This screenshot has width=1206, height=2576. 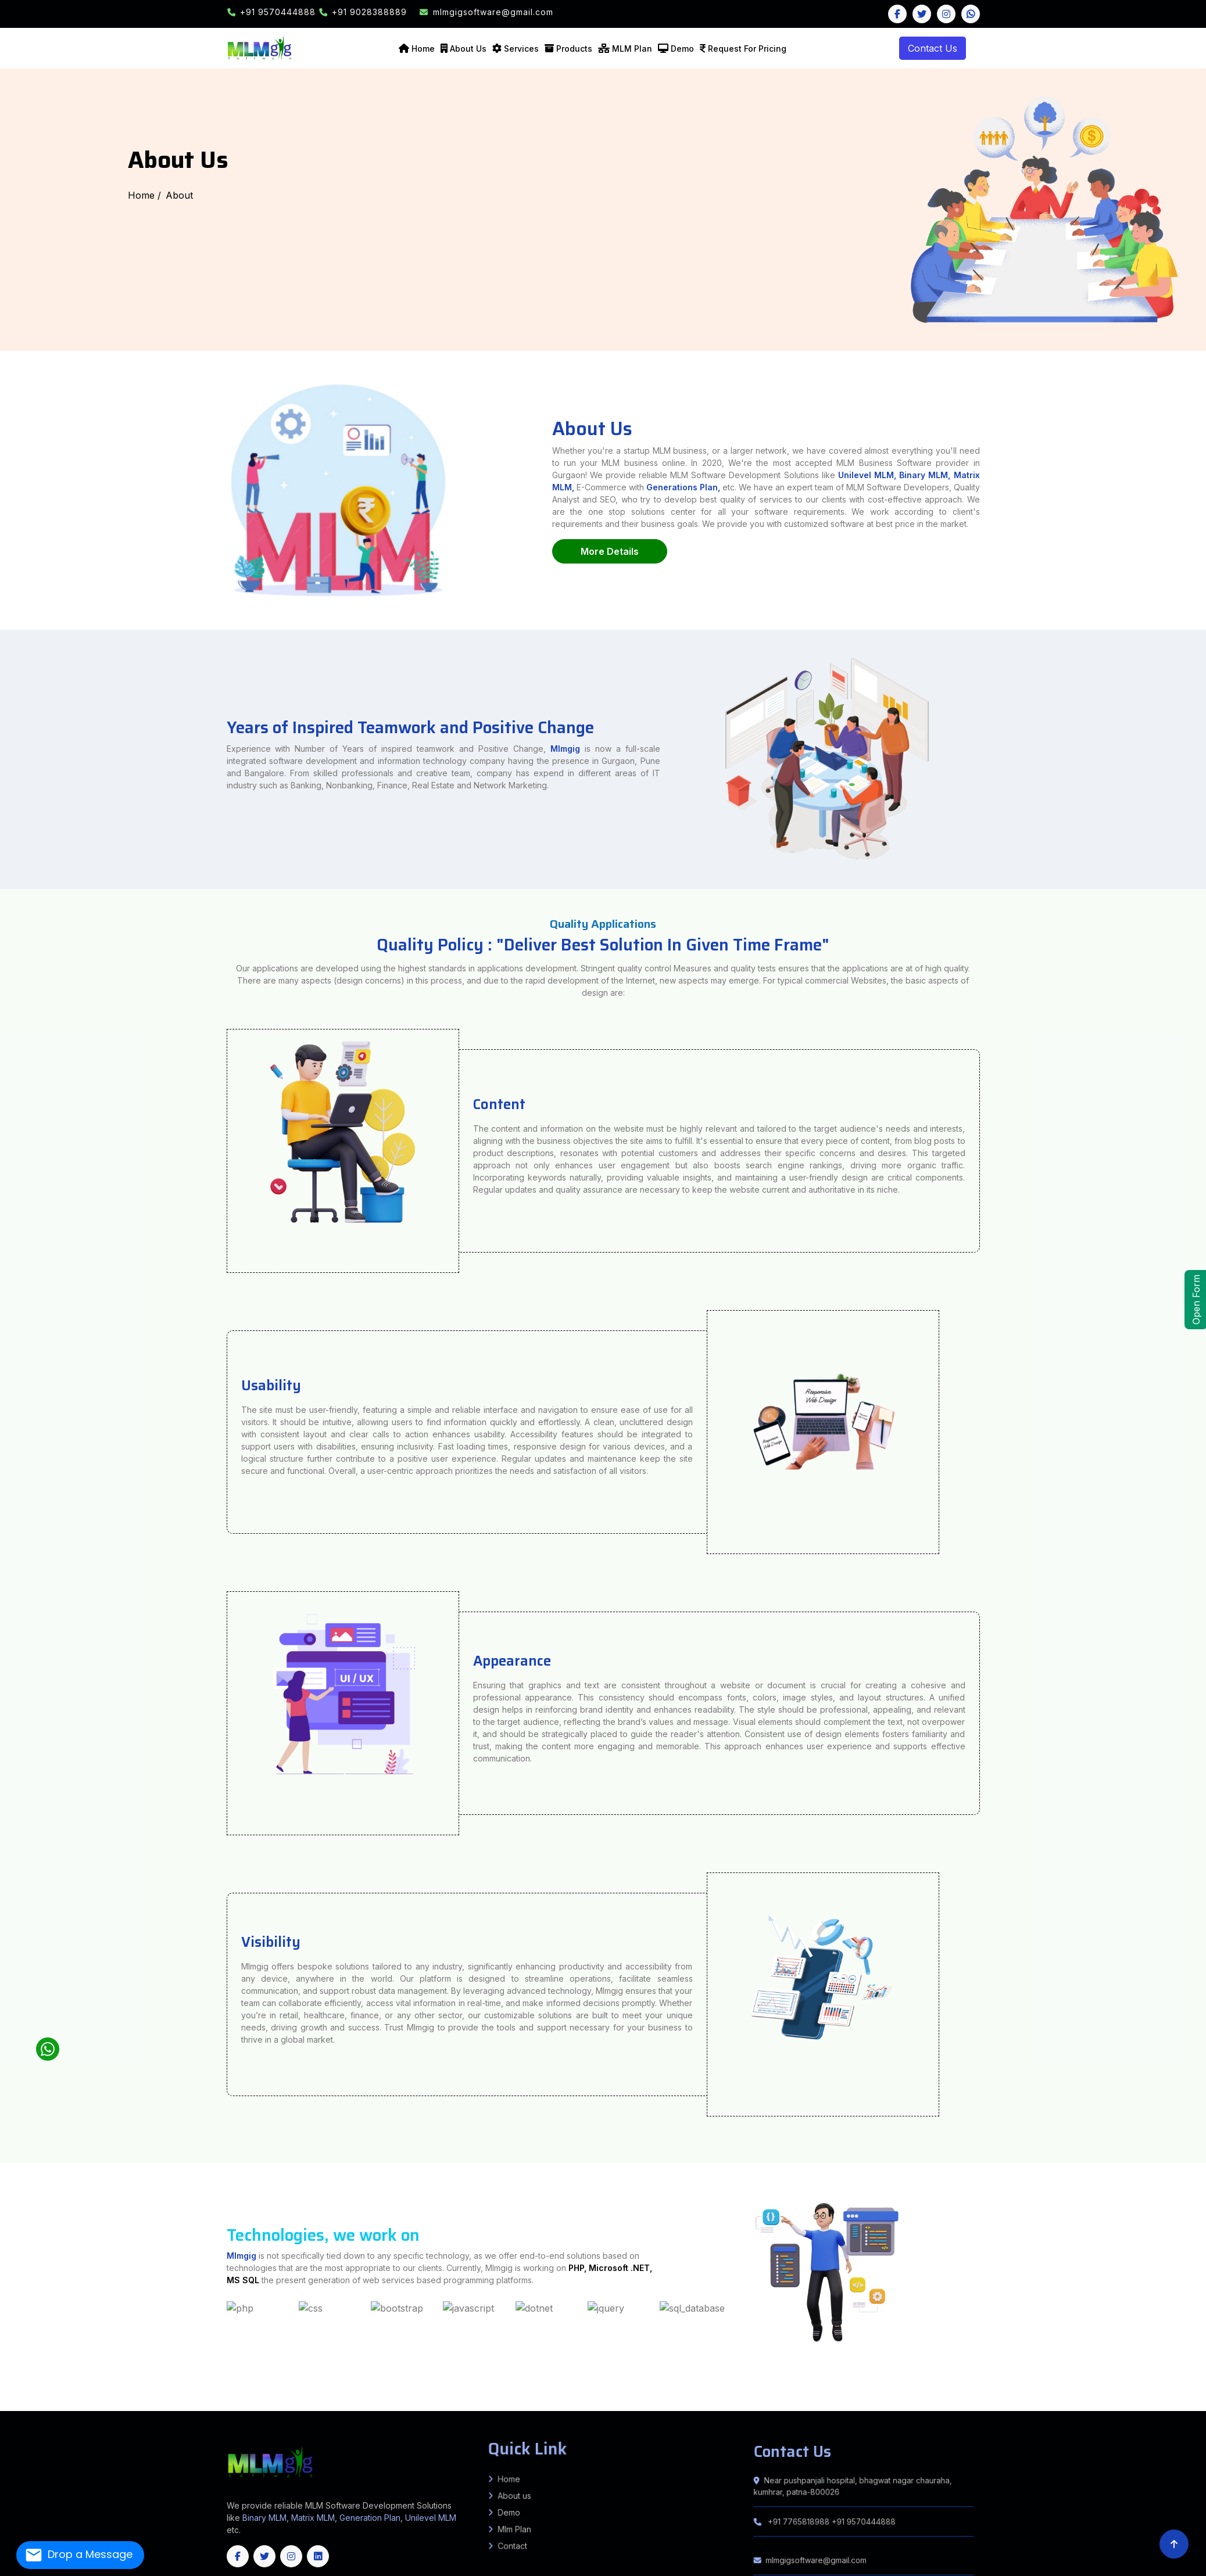 What do you see at coordinates (620, 2394) in the screenshot?
I see `CHAPRA SADAR` at bounding box center [620, 2394].